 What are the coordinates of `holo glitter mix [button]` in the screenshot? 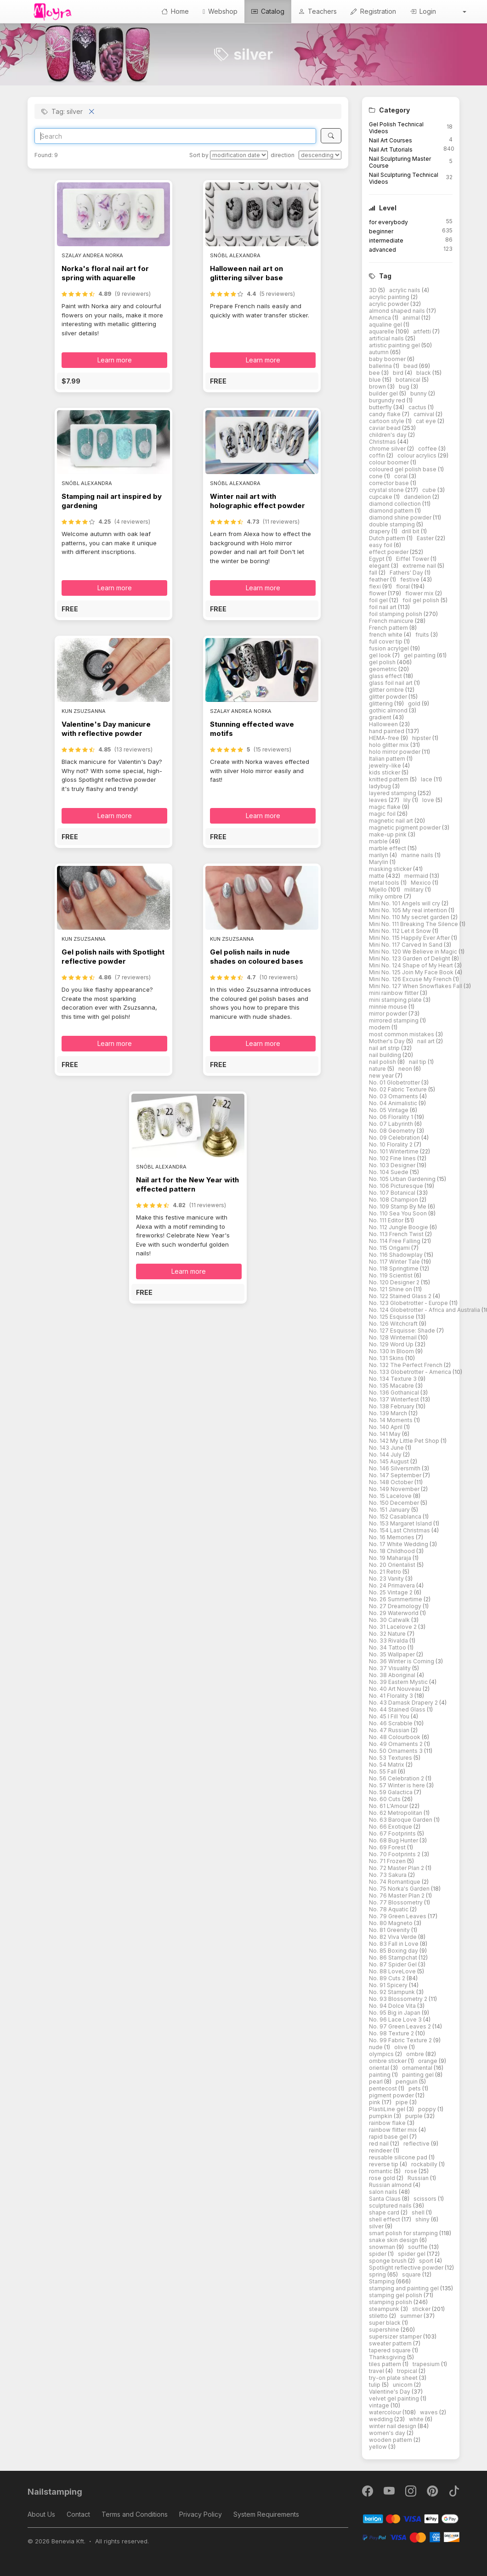 It's located at (389, 744).